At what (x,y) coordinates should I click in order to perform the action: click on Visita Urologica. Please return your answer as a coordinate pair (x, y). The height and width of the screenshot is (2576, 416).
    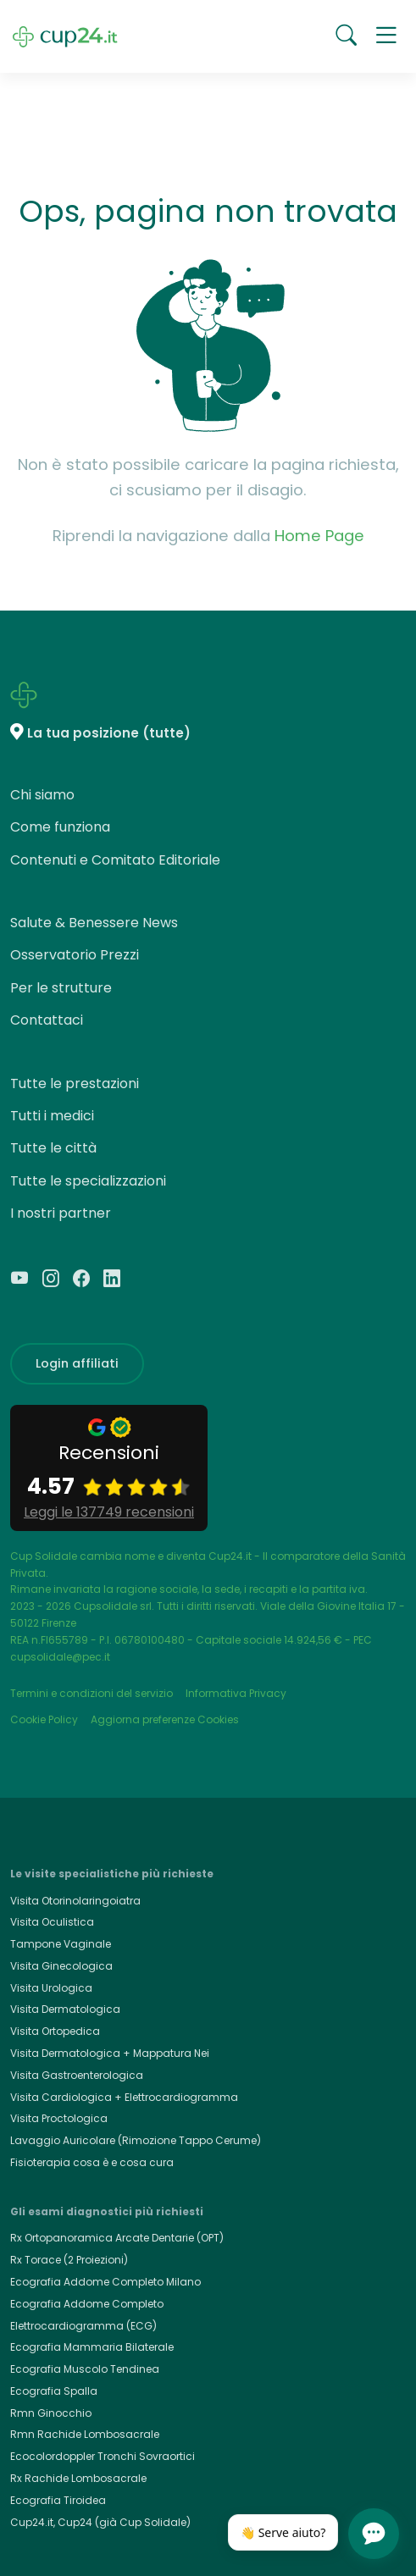
    Looking at the image, I should click on (51, 1988).